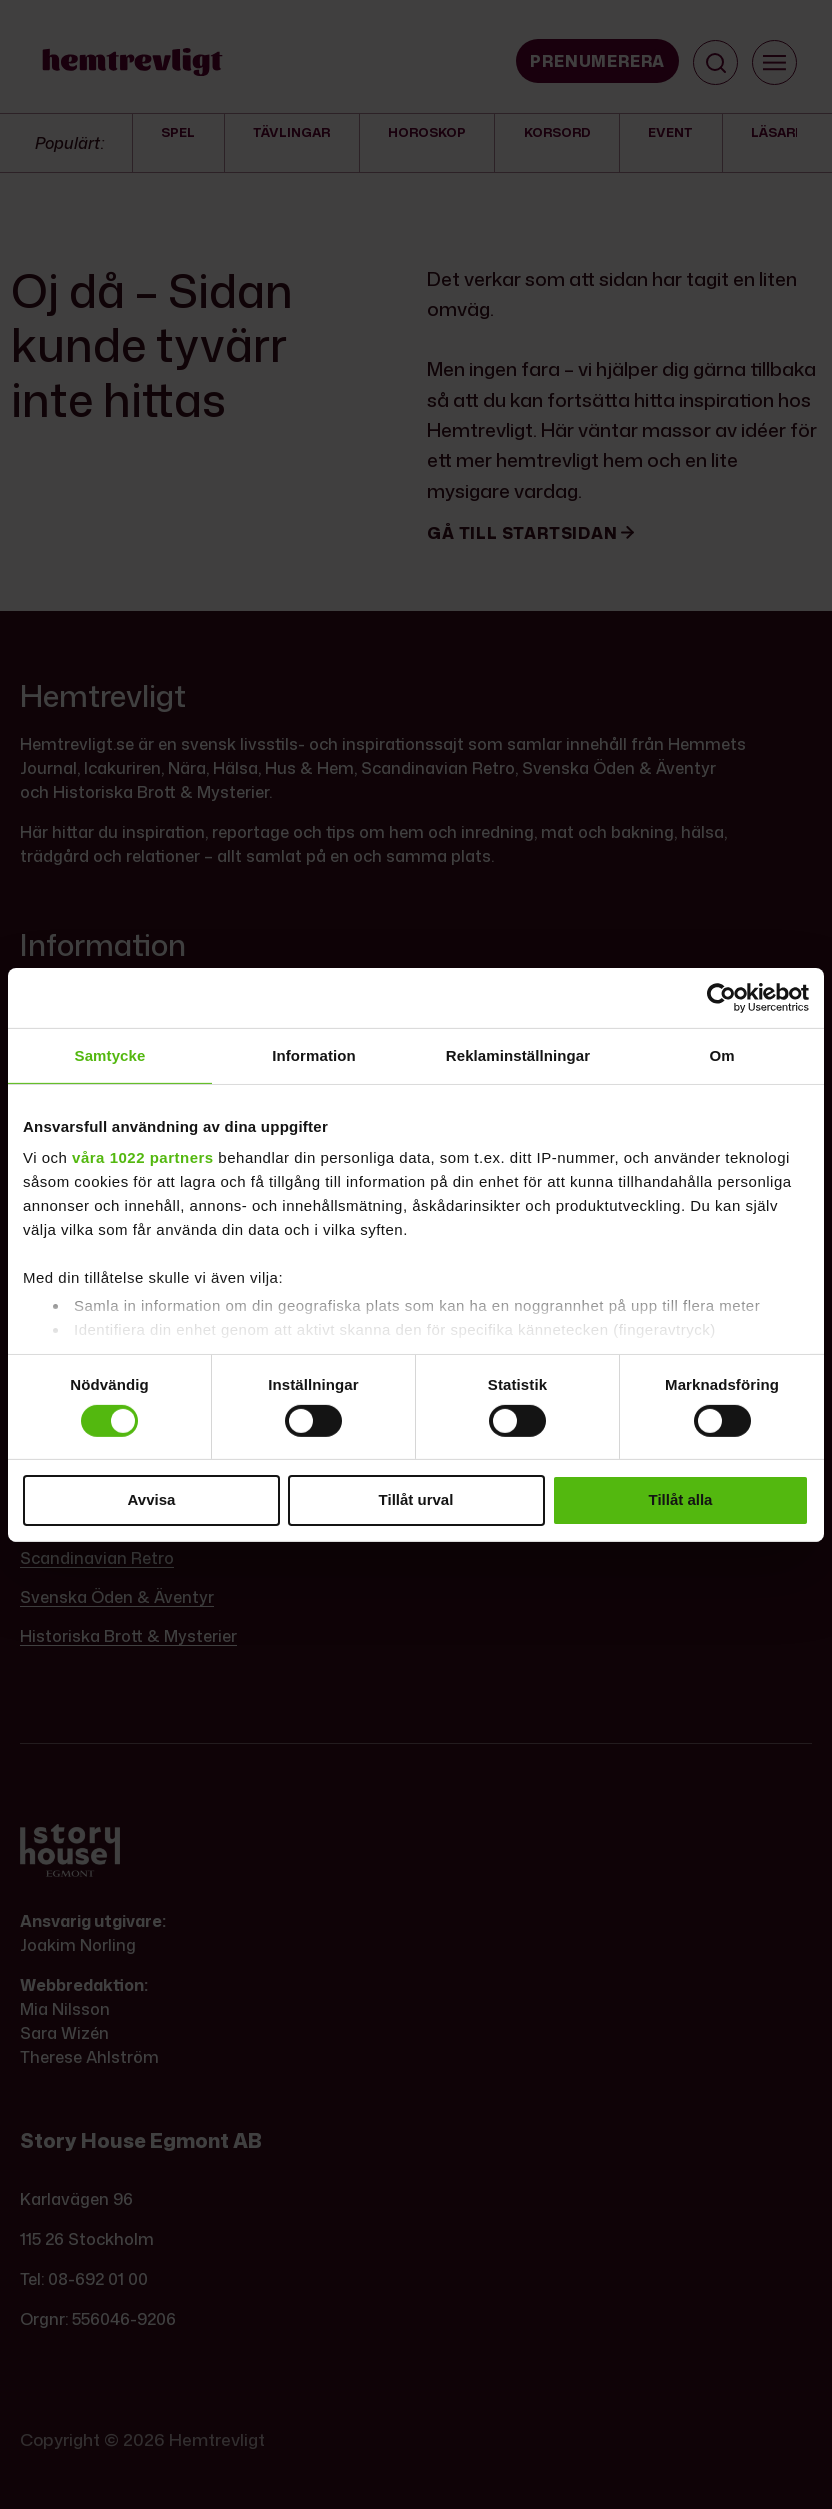 The width and height of the screenshot is (832, 2509). Describe the element at coordinates (143, 1157) in the screenshot. I see `våra 1022 partners` at that location.